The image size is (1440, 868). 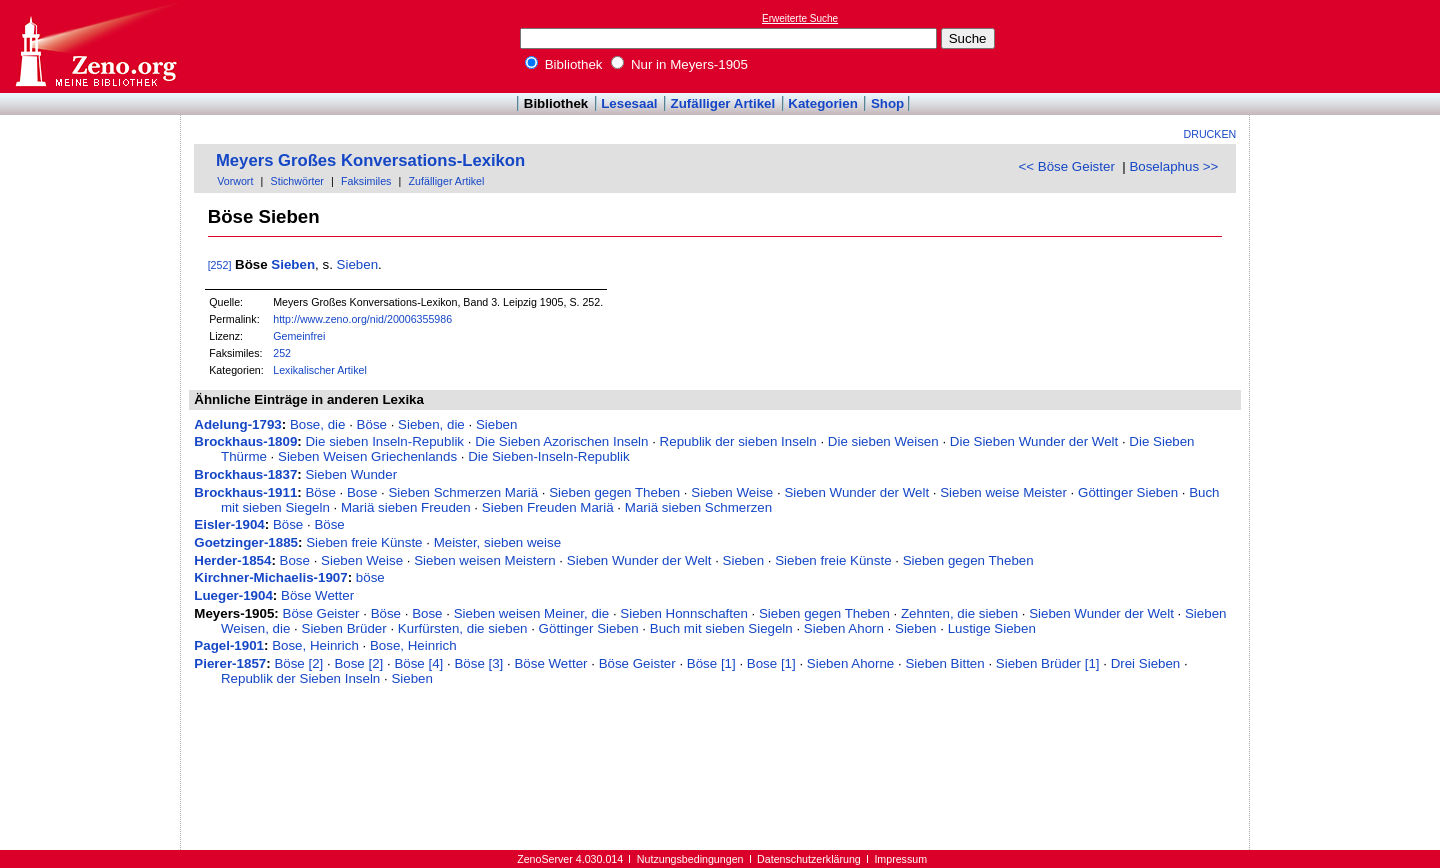 What do you see at coordinates (367, 456) in the screenshot?
I see `Sieben Weisen Griechenlands` at bounding box center [367, 456].